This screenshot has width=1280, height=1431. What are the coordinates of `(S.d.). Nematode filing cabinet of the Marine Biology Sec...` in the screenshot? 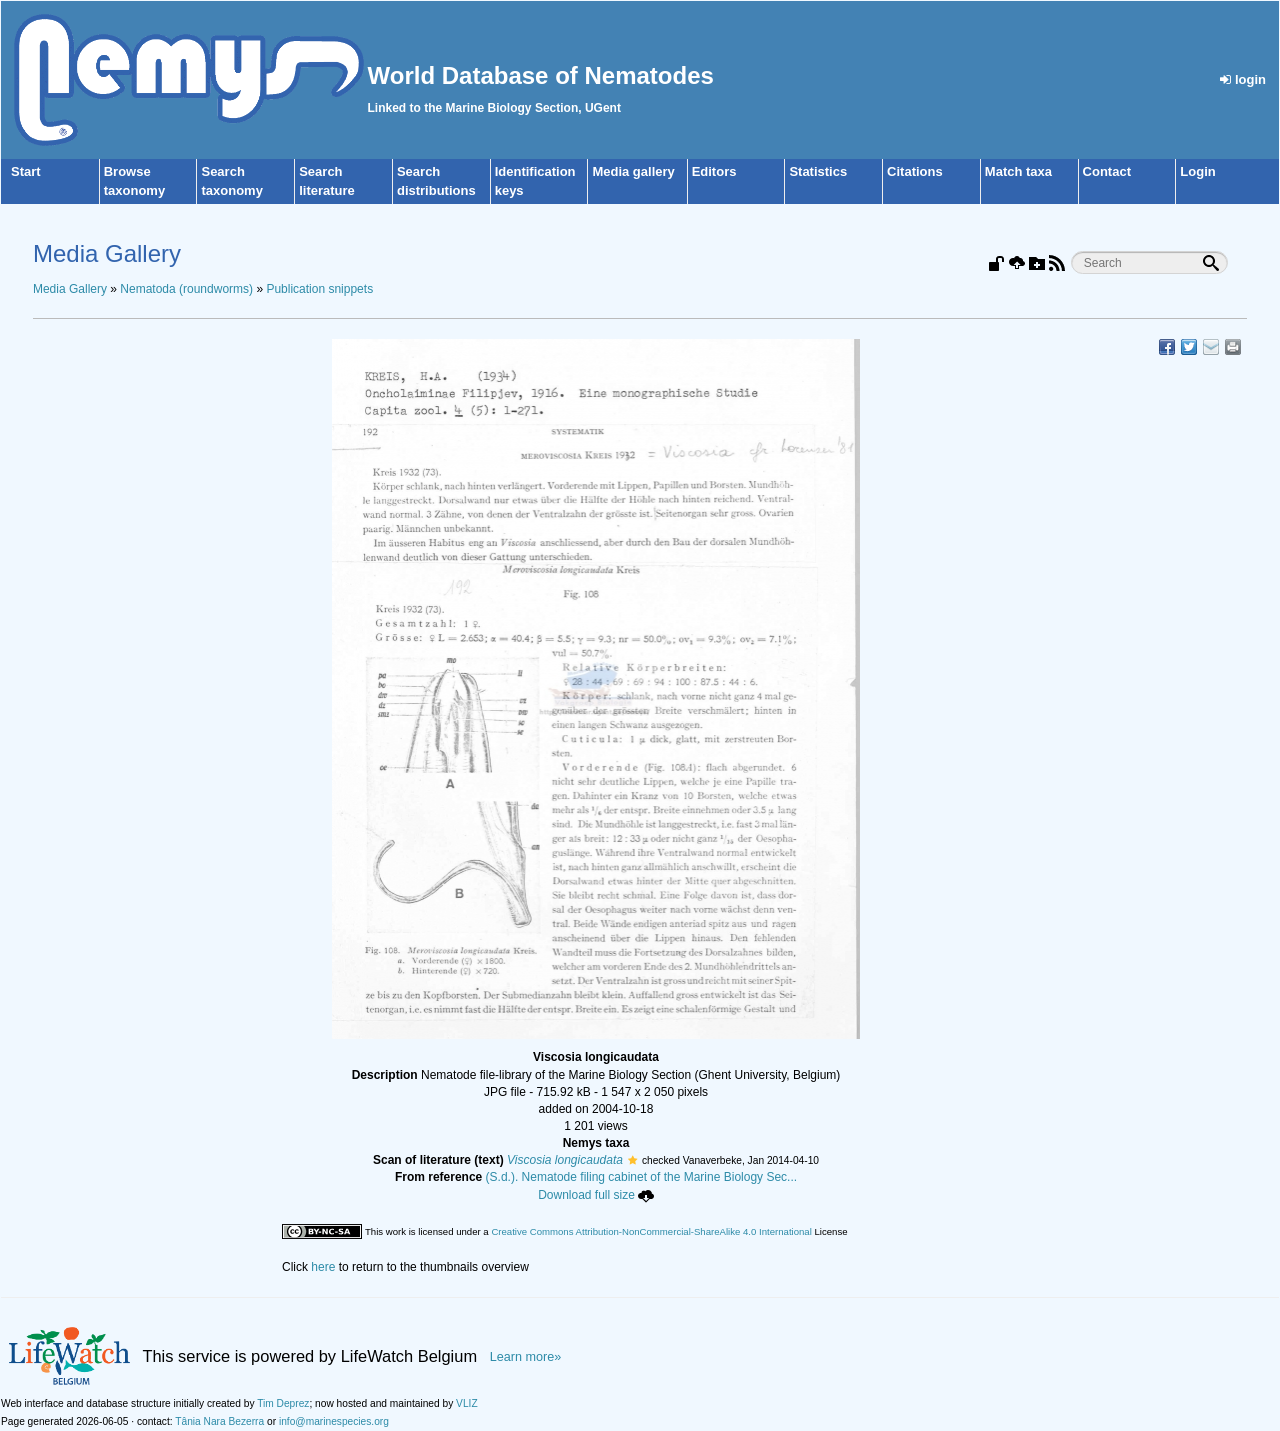 It's located at (642, 1177).